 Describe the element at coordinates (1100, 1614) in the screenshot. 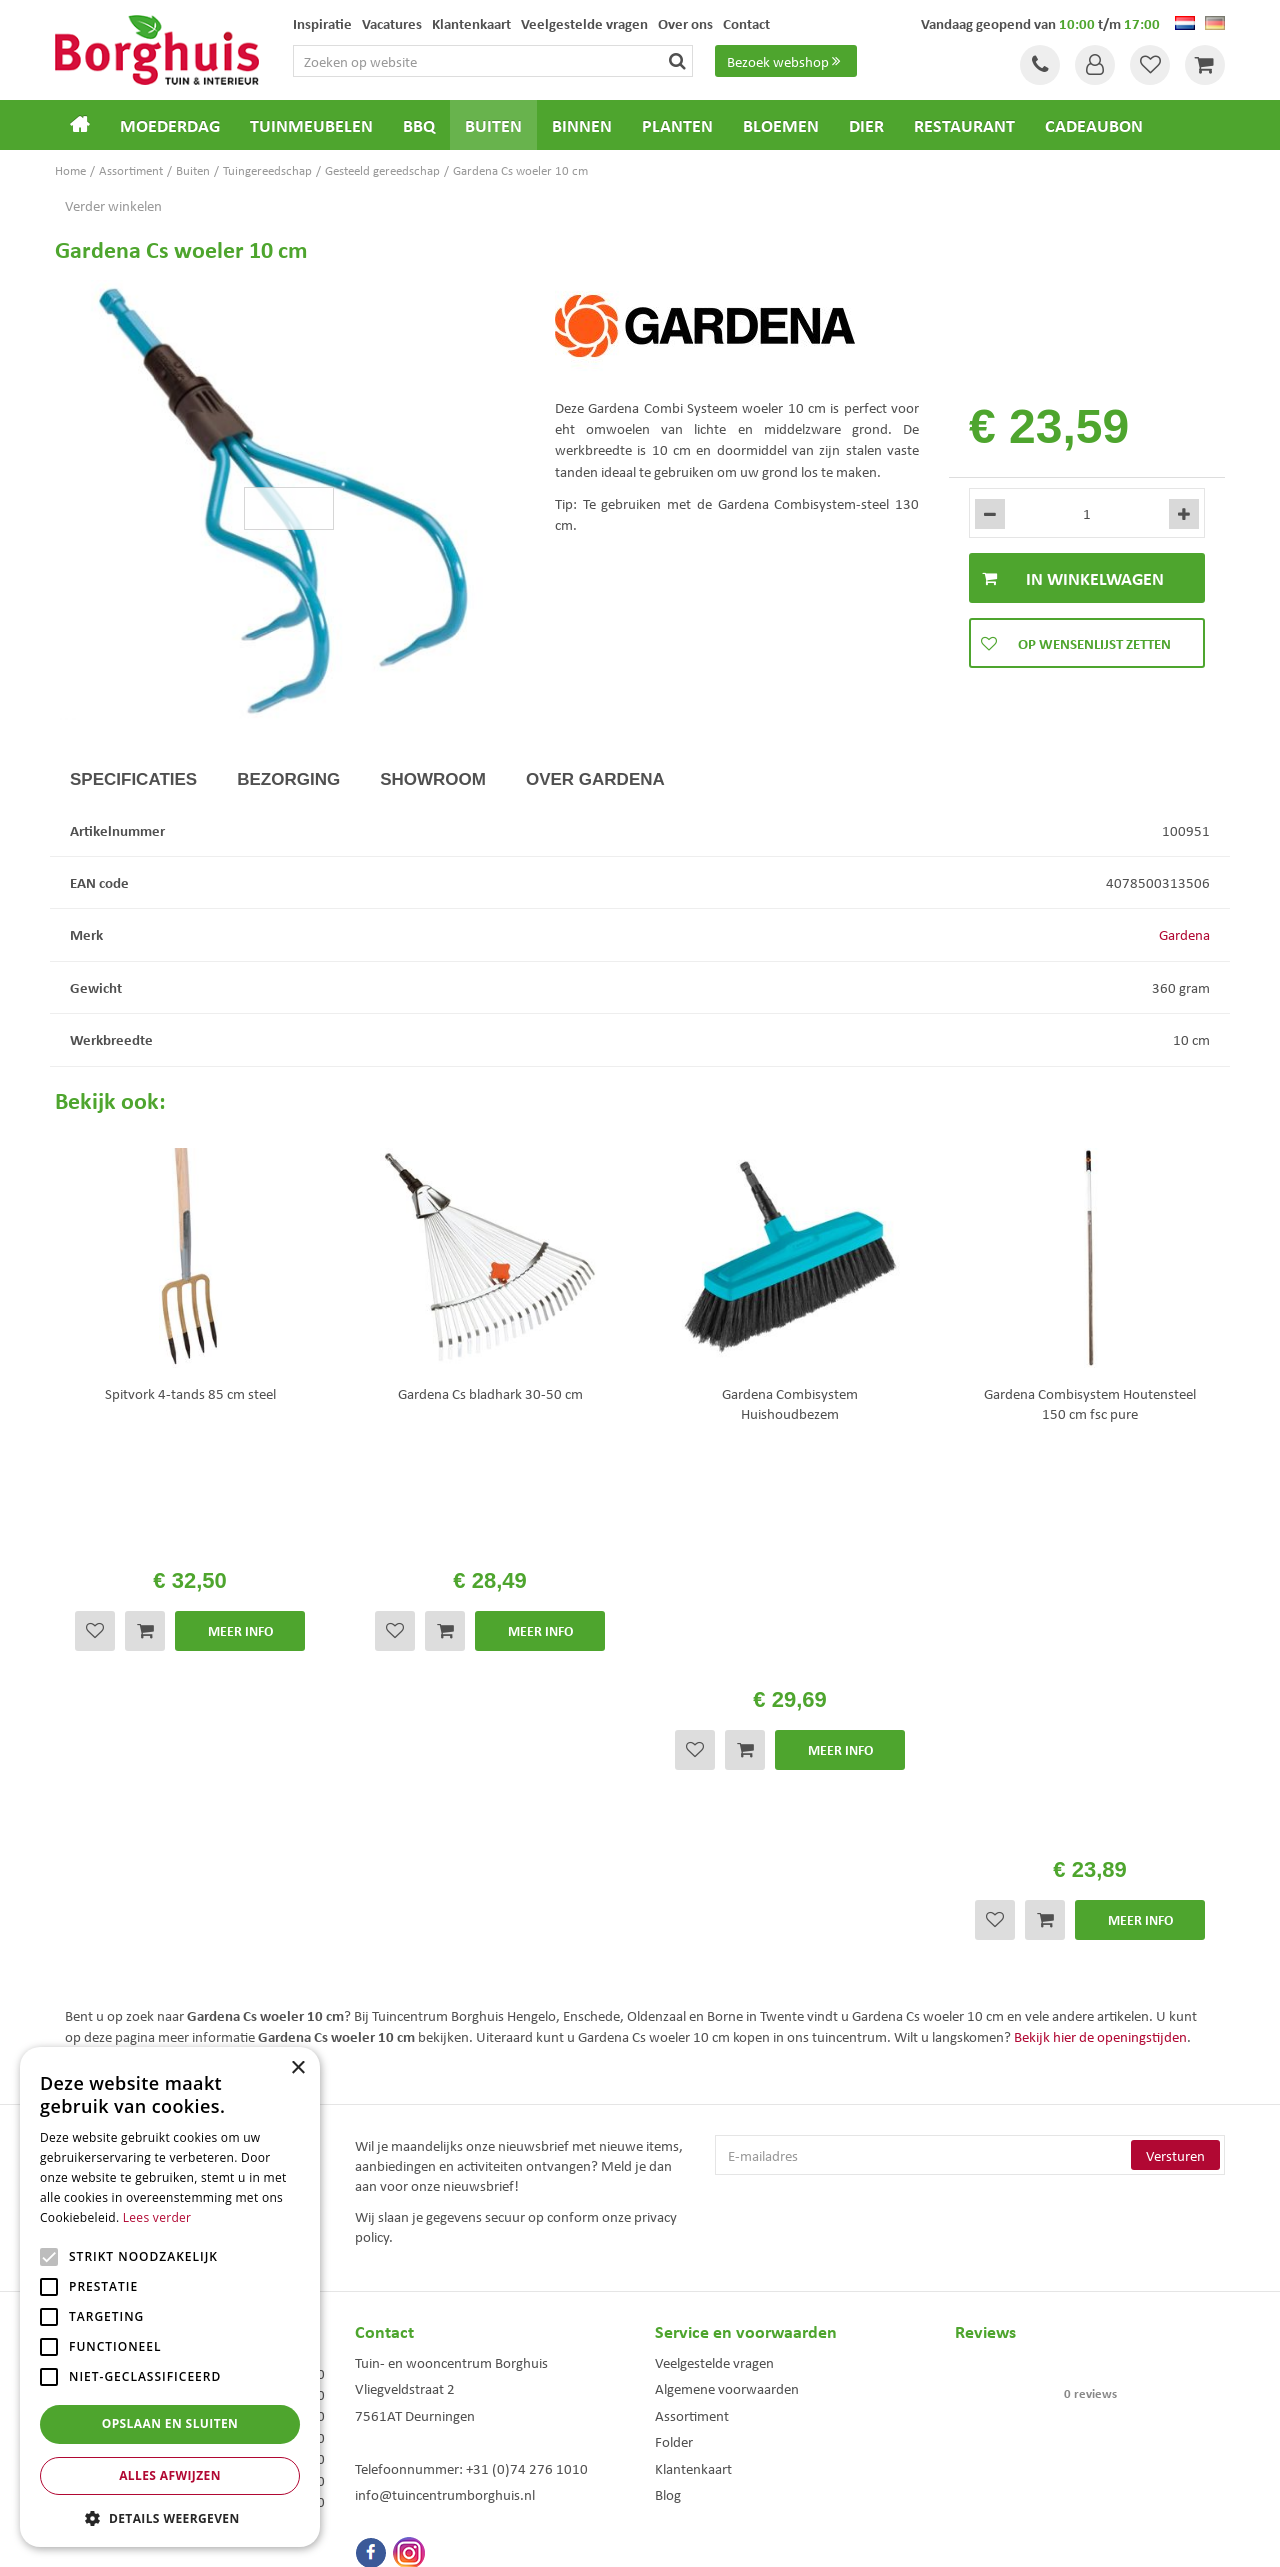

I see `Bekijk hier de openingstijden` at that location.